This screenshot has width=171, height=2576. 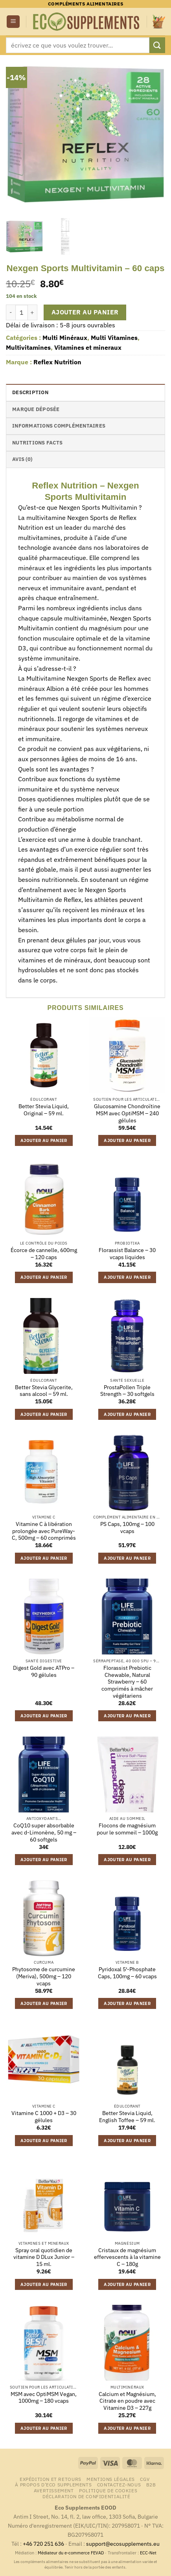 I want to click on nutritions facts [tab], so click(x=37, y=442).